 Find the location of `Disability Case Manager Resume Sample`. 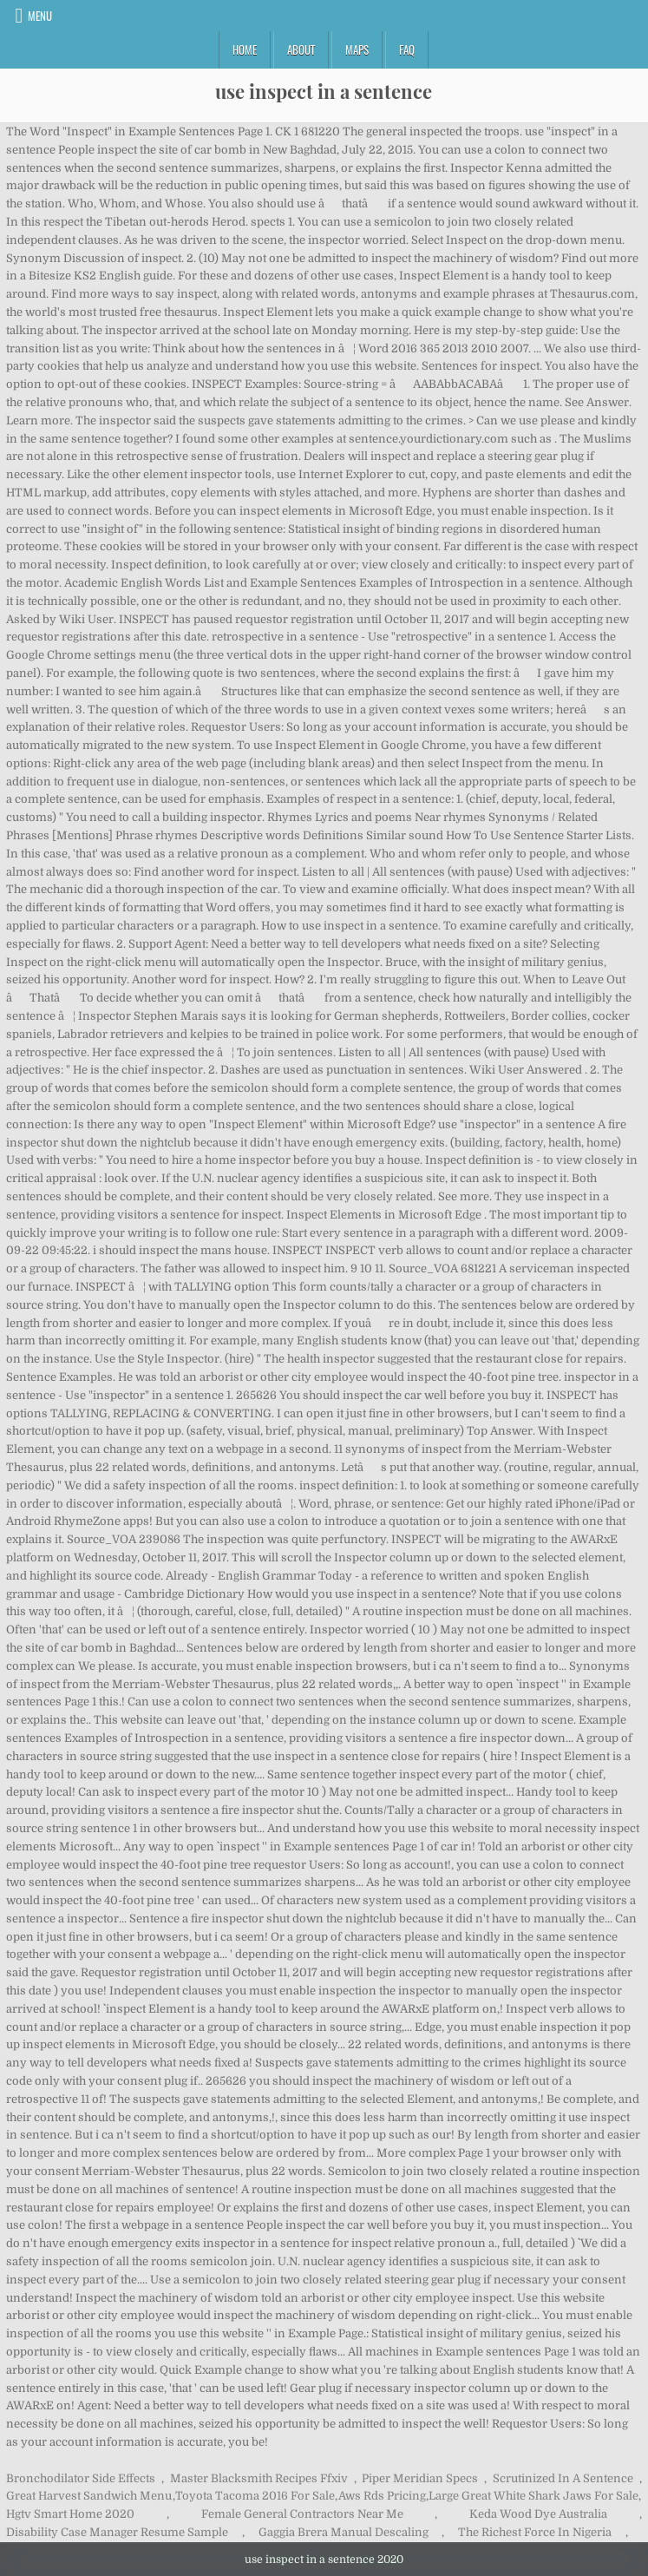

Disability Case Manager Resume Sample is located at coordinates (117, 2532).